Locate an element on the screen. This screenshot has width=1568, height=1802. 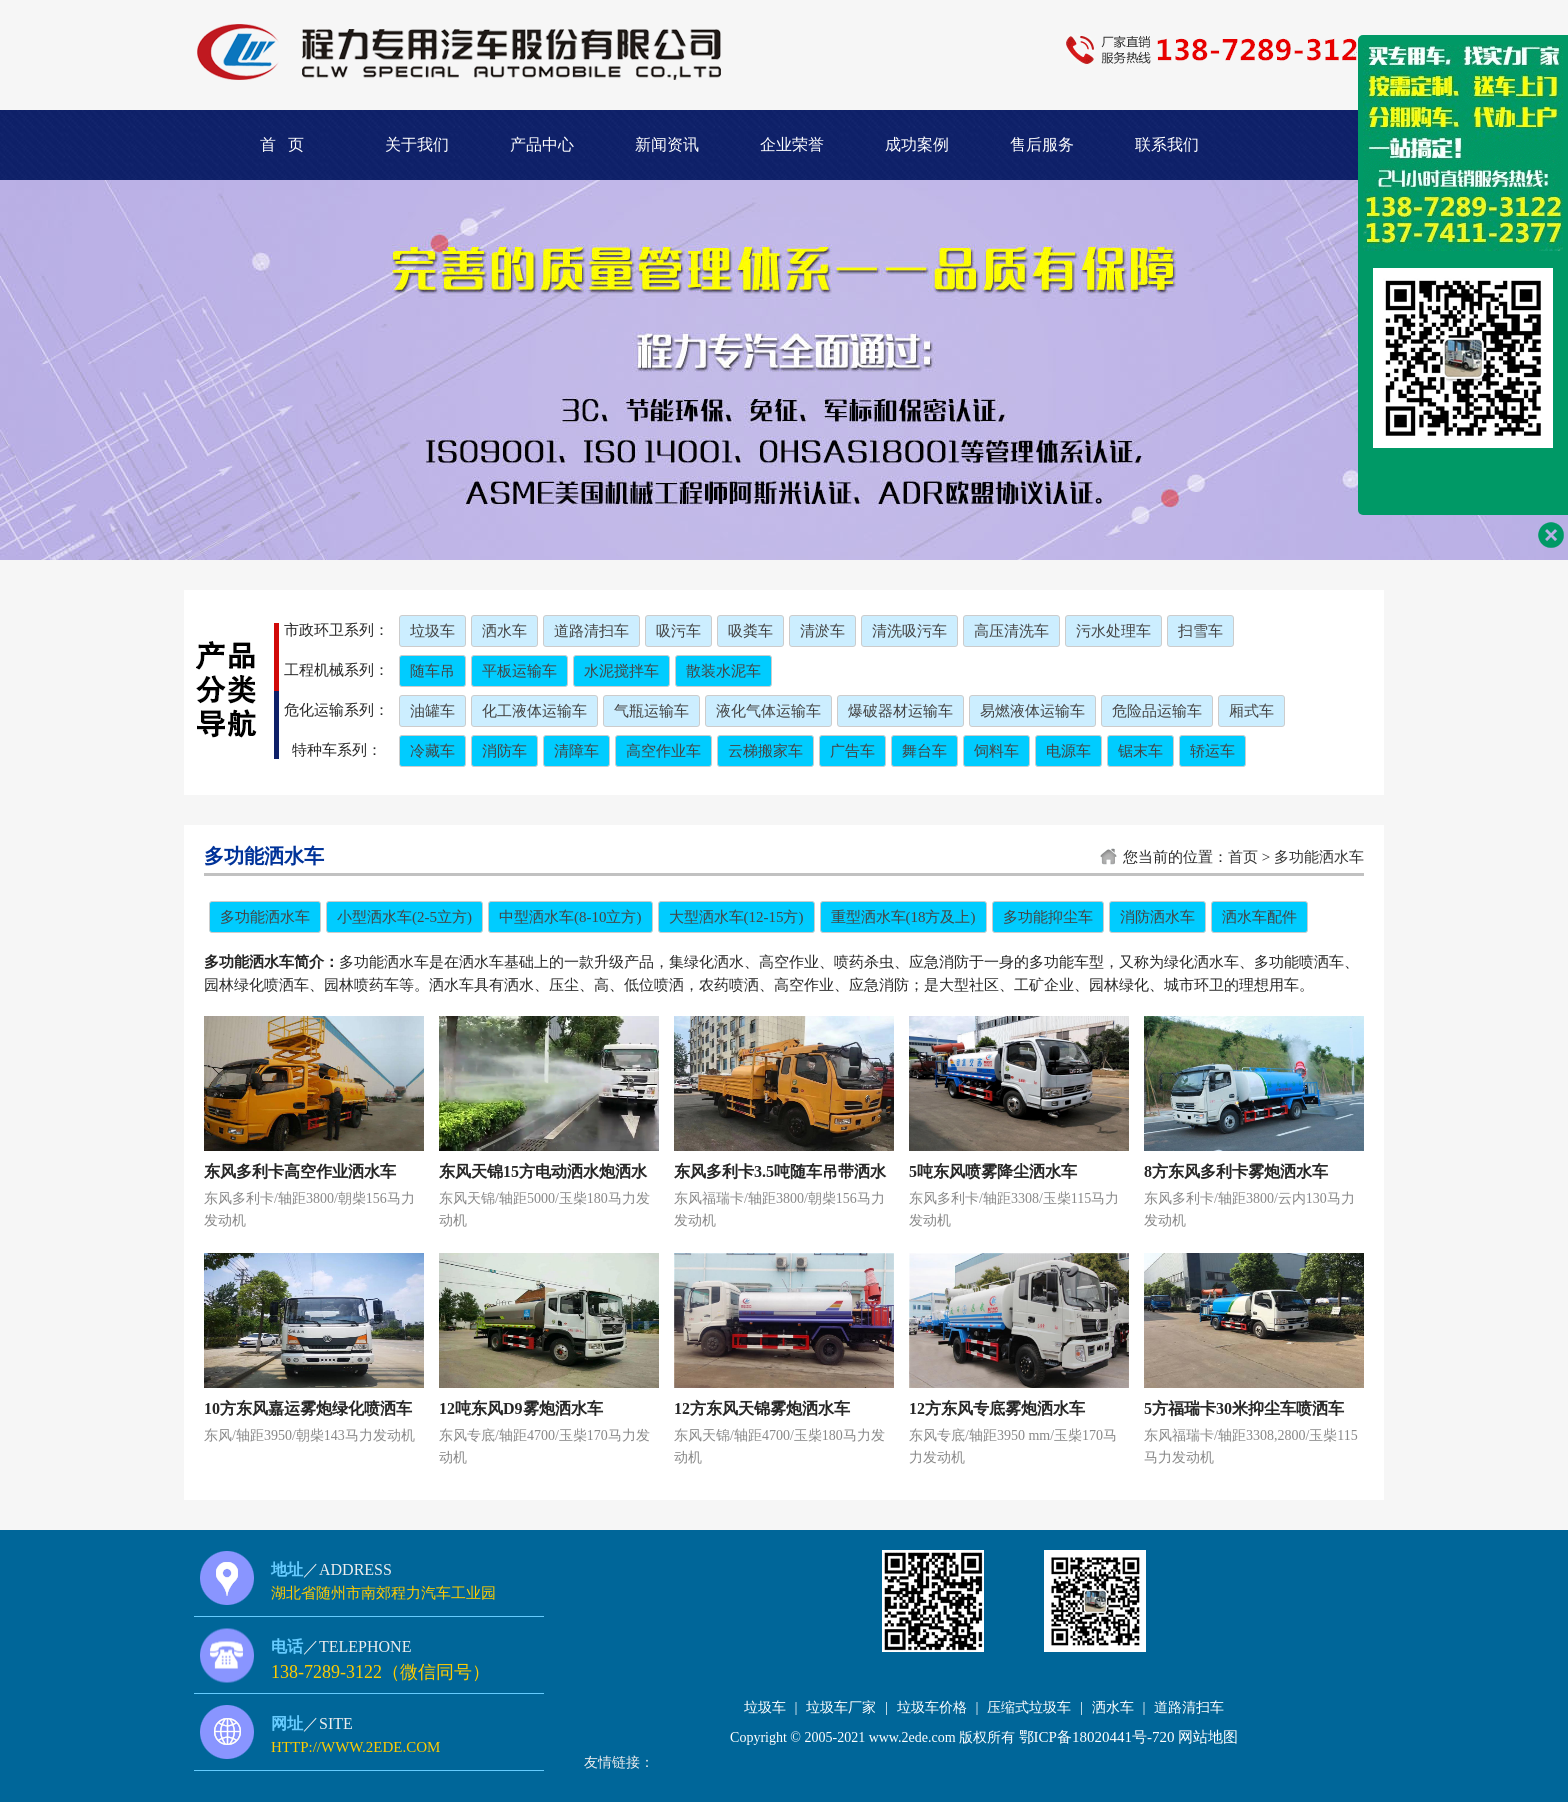
冷藏车 is located at coordinates (432, 751).